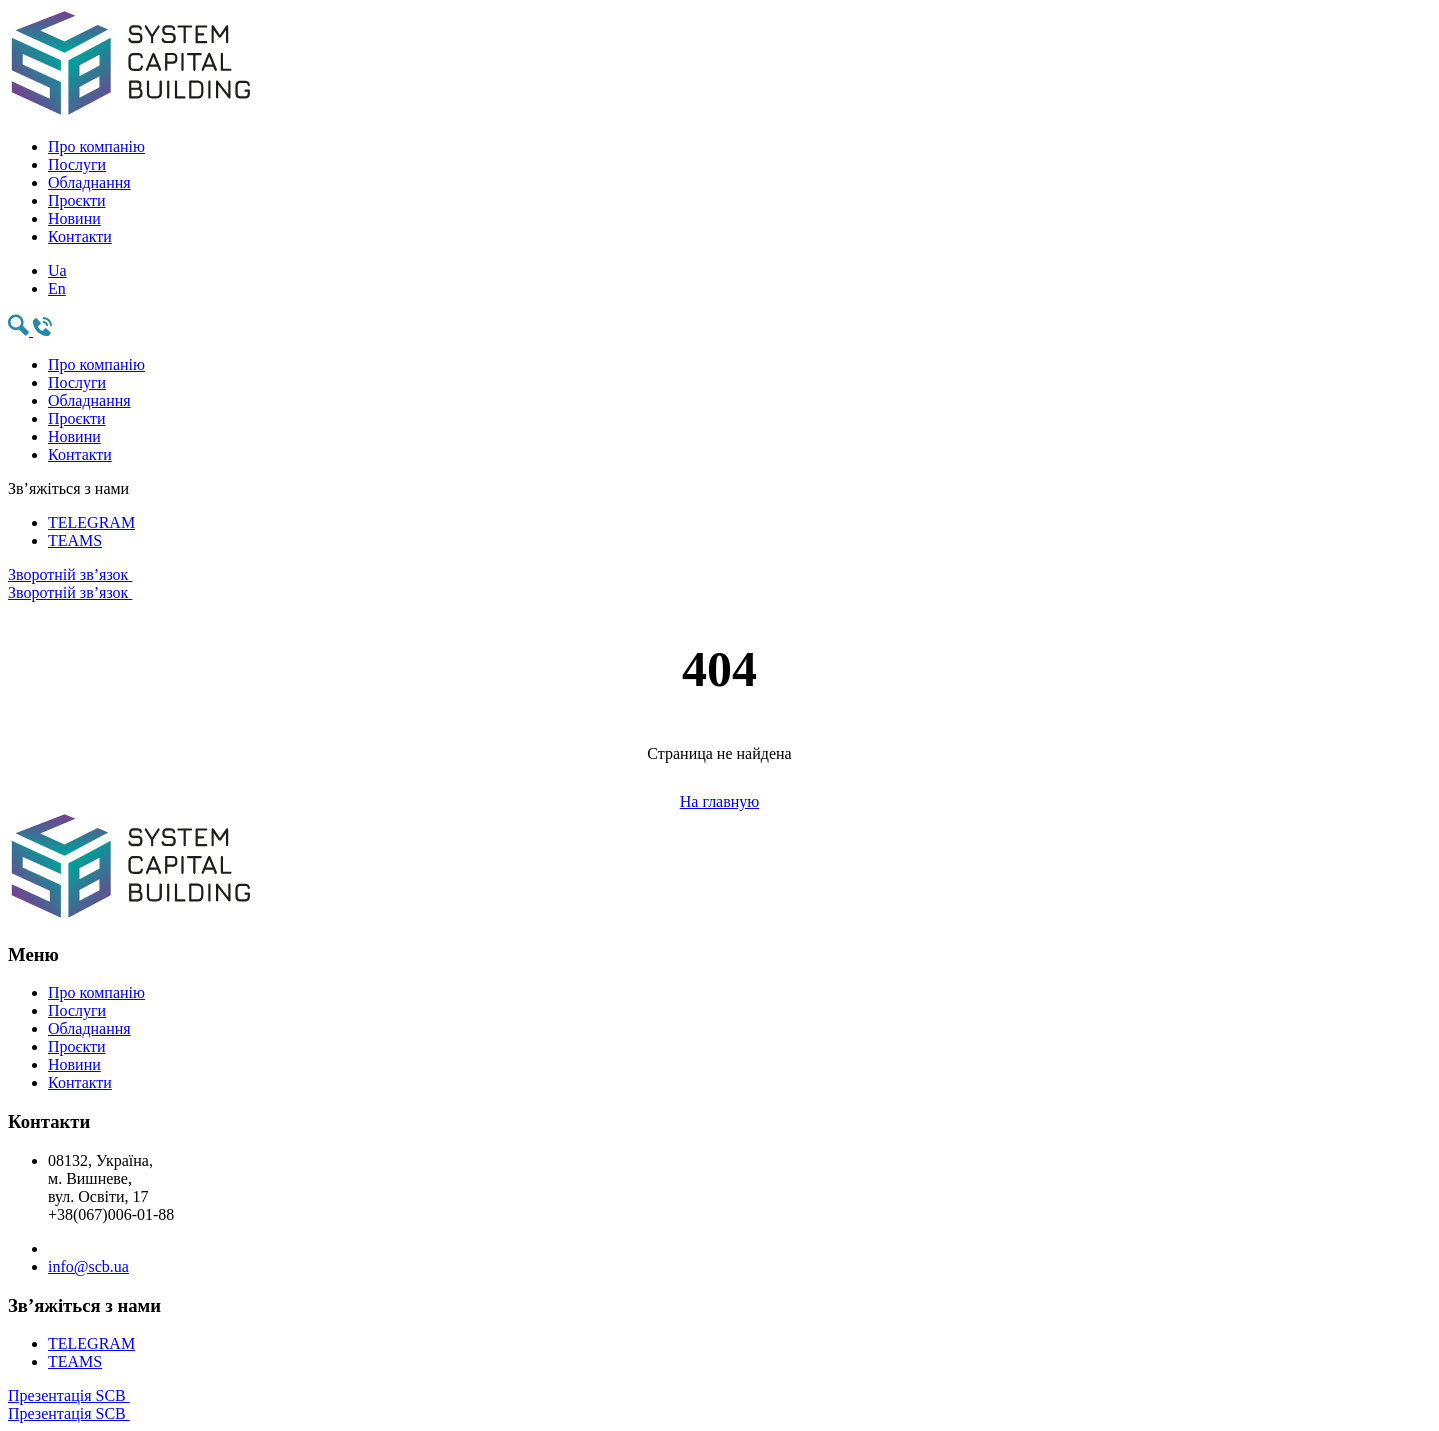  What do you see at coordinates (74, 218) in the screenshot?
I see `Новини` at bounding box center [74, 218].